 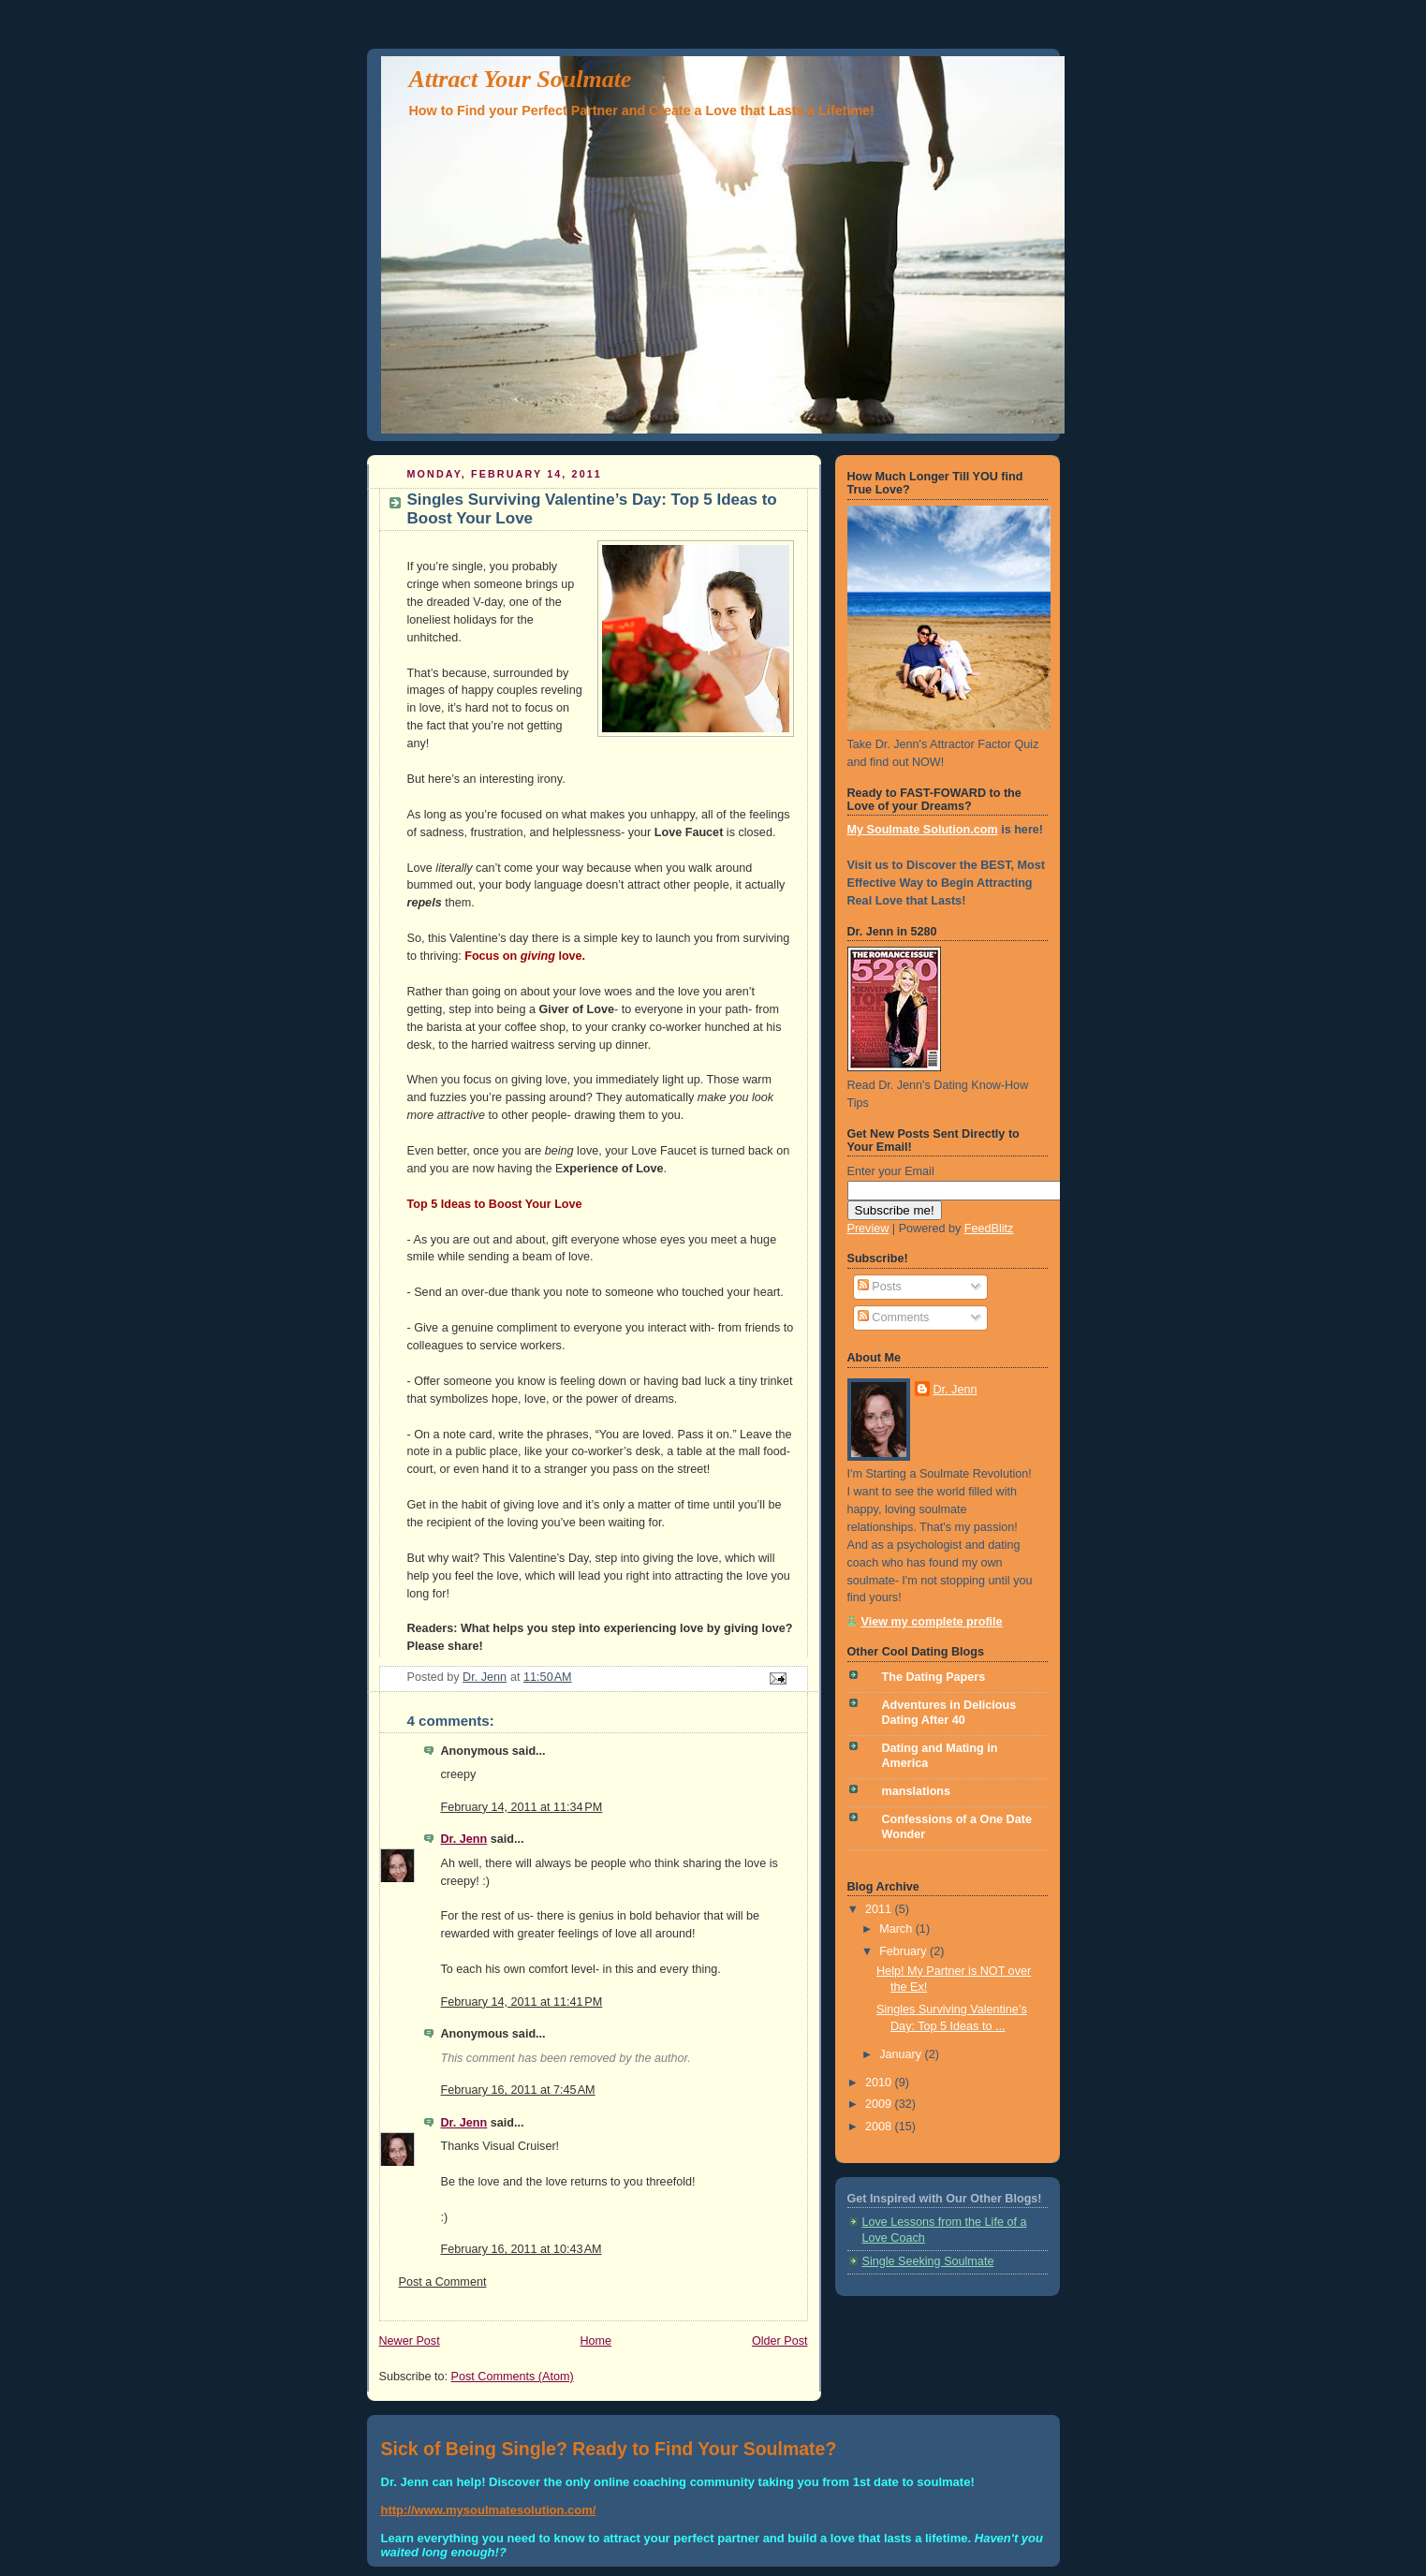 What do you see at coordinates (880, 2082) in the screenshot?
I see `2010` at bounding box center [880, 2082].